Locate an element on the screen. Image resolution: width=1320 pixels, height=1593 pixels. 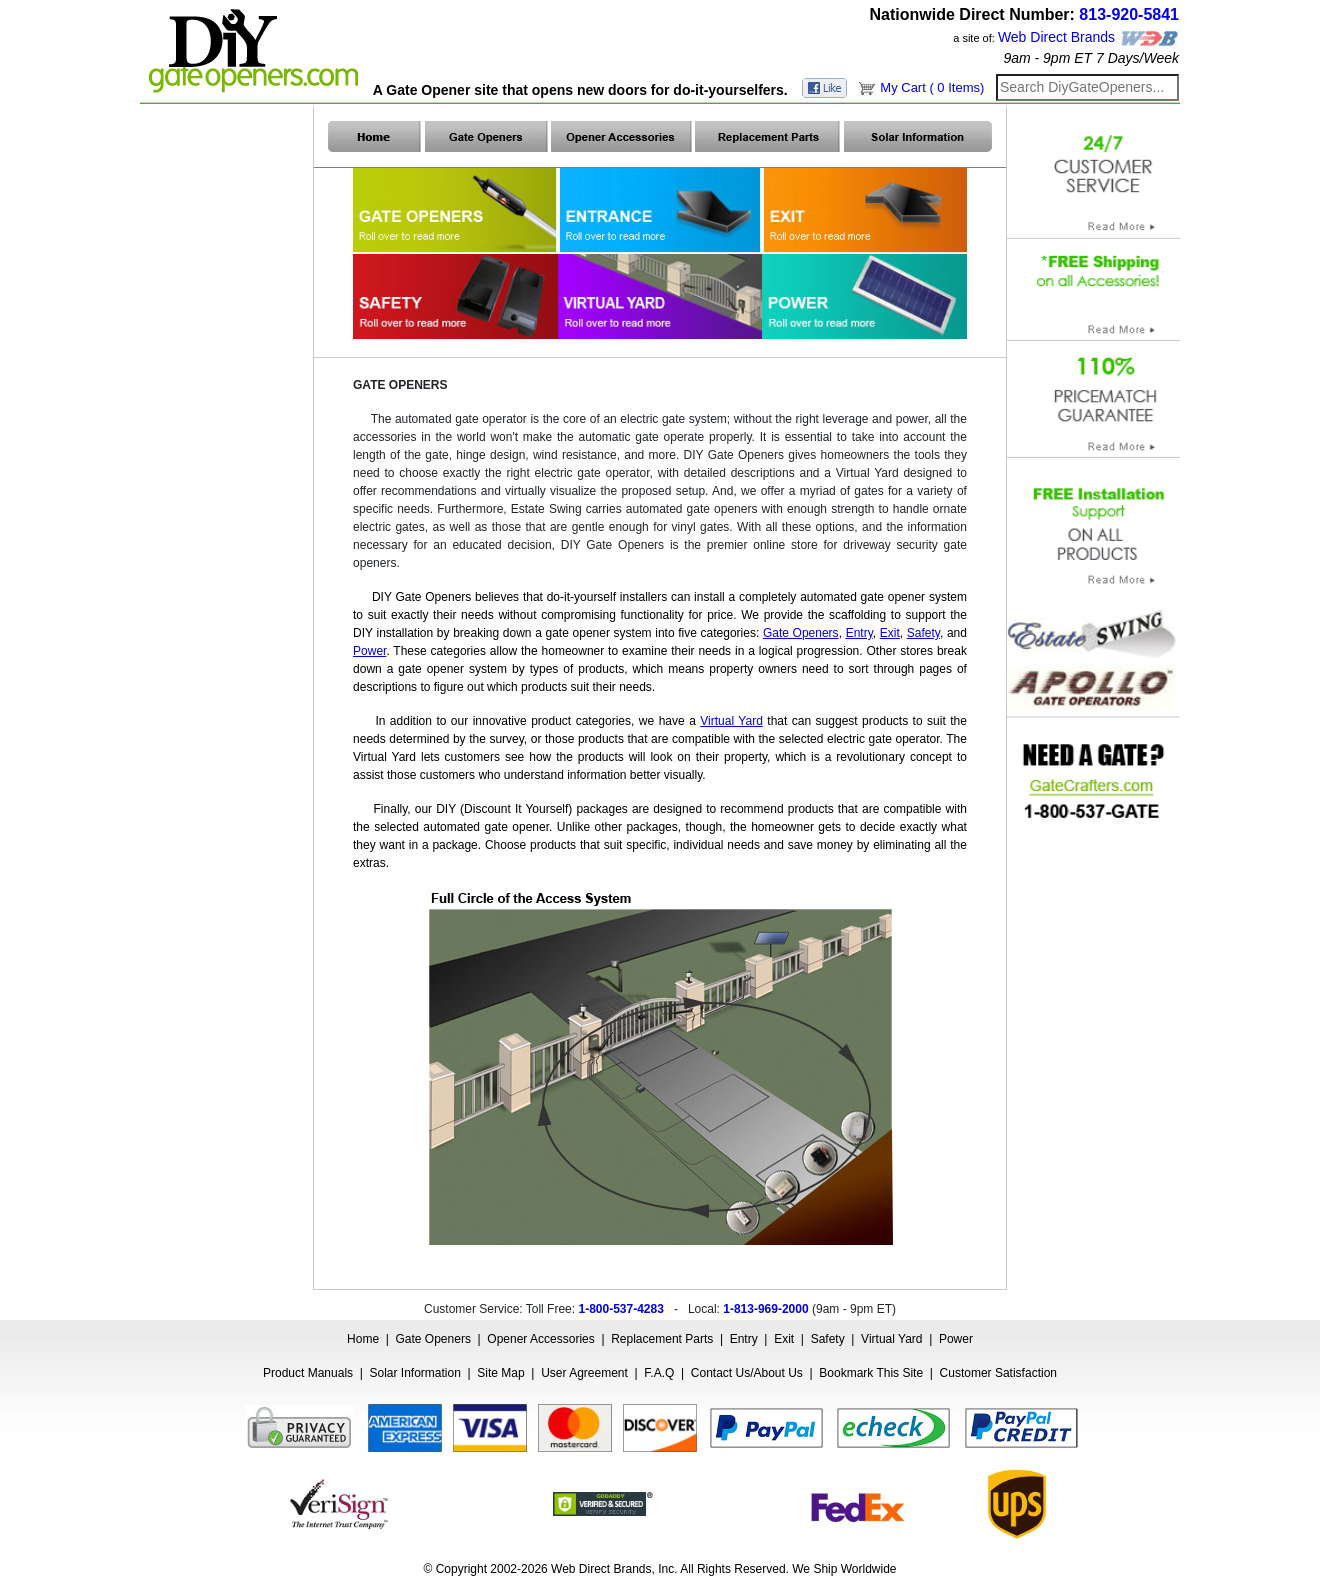
Web Direct Brands is located at coordinates (1056, 37).